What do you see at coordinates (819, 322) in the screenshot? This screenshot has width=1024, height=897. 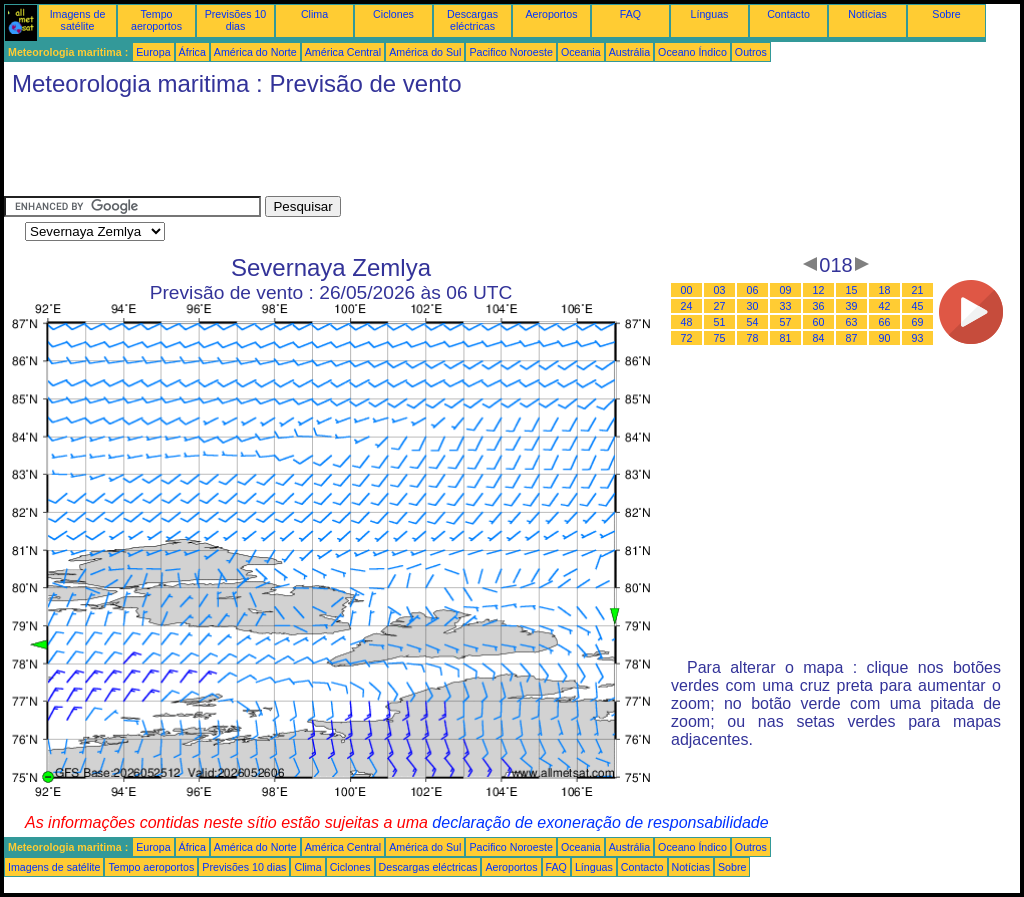 I see `60` at bounding box center [819, 322].